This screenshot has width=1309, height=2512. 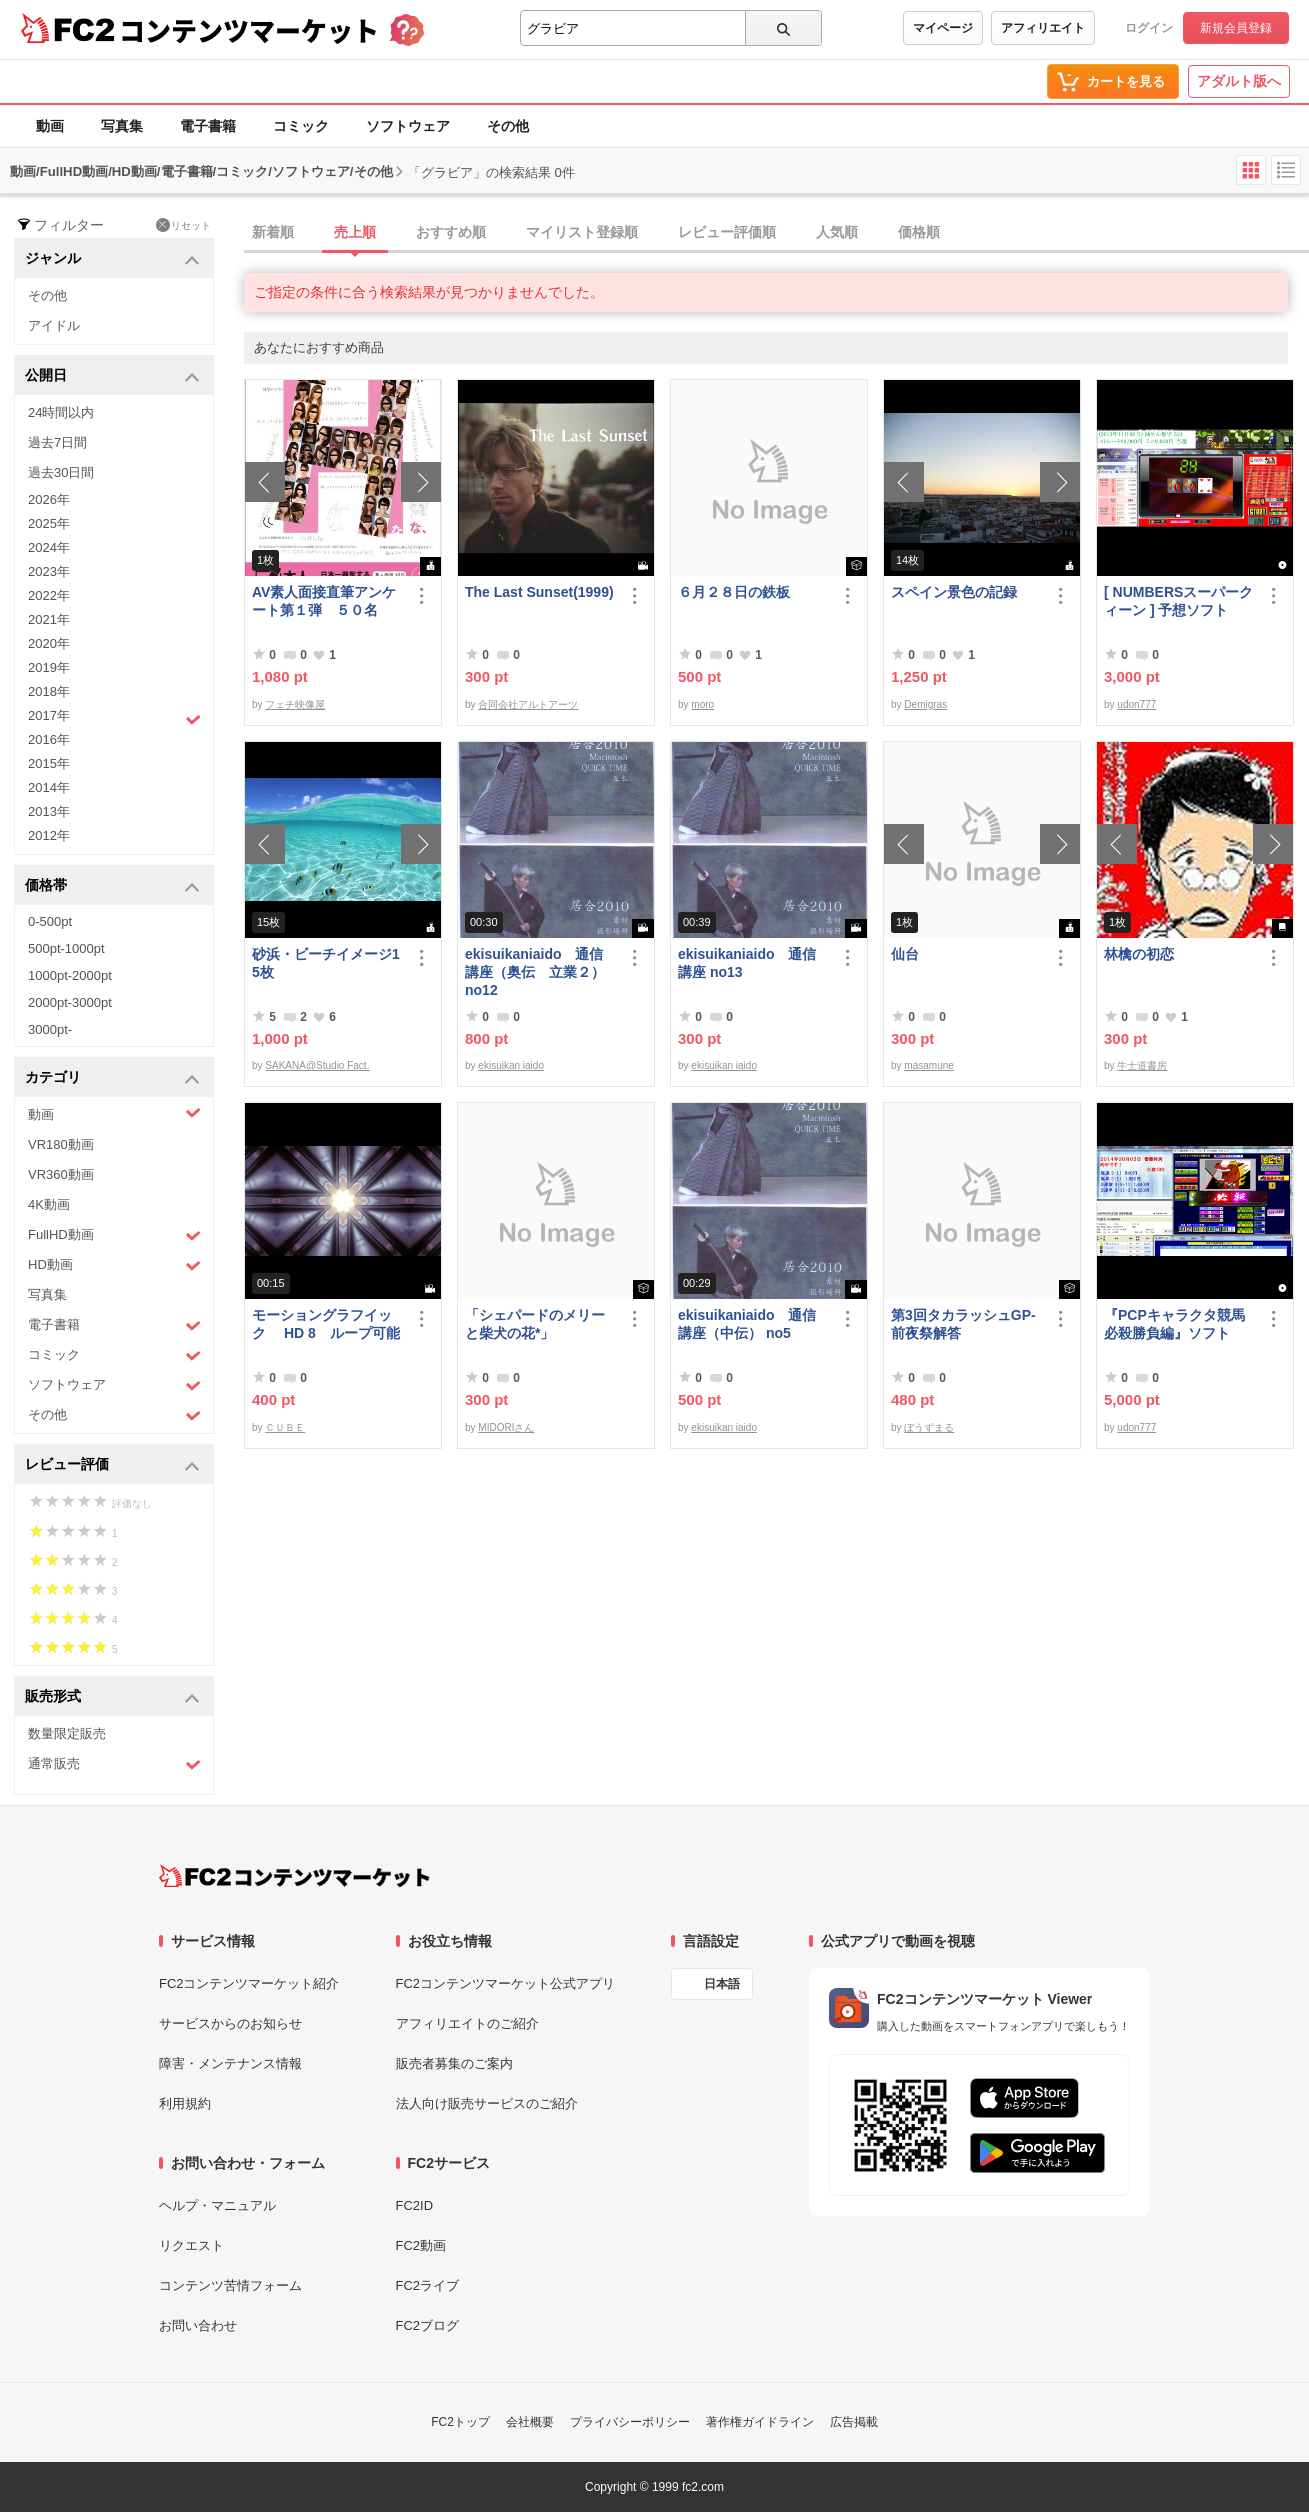 I want to click on 販売形式 [button], so click(x=112, y=1697).